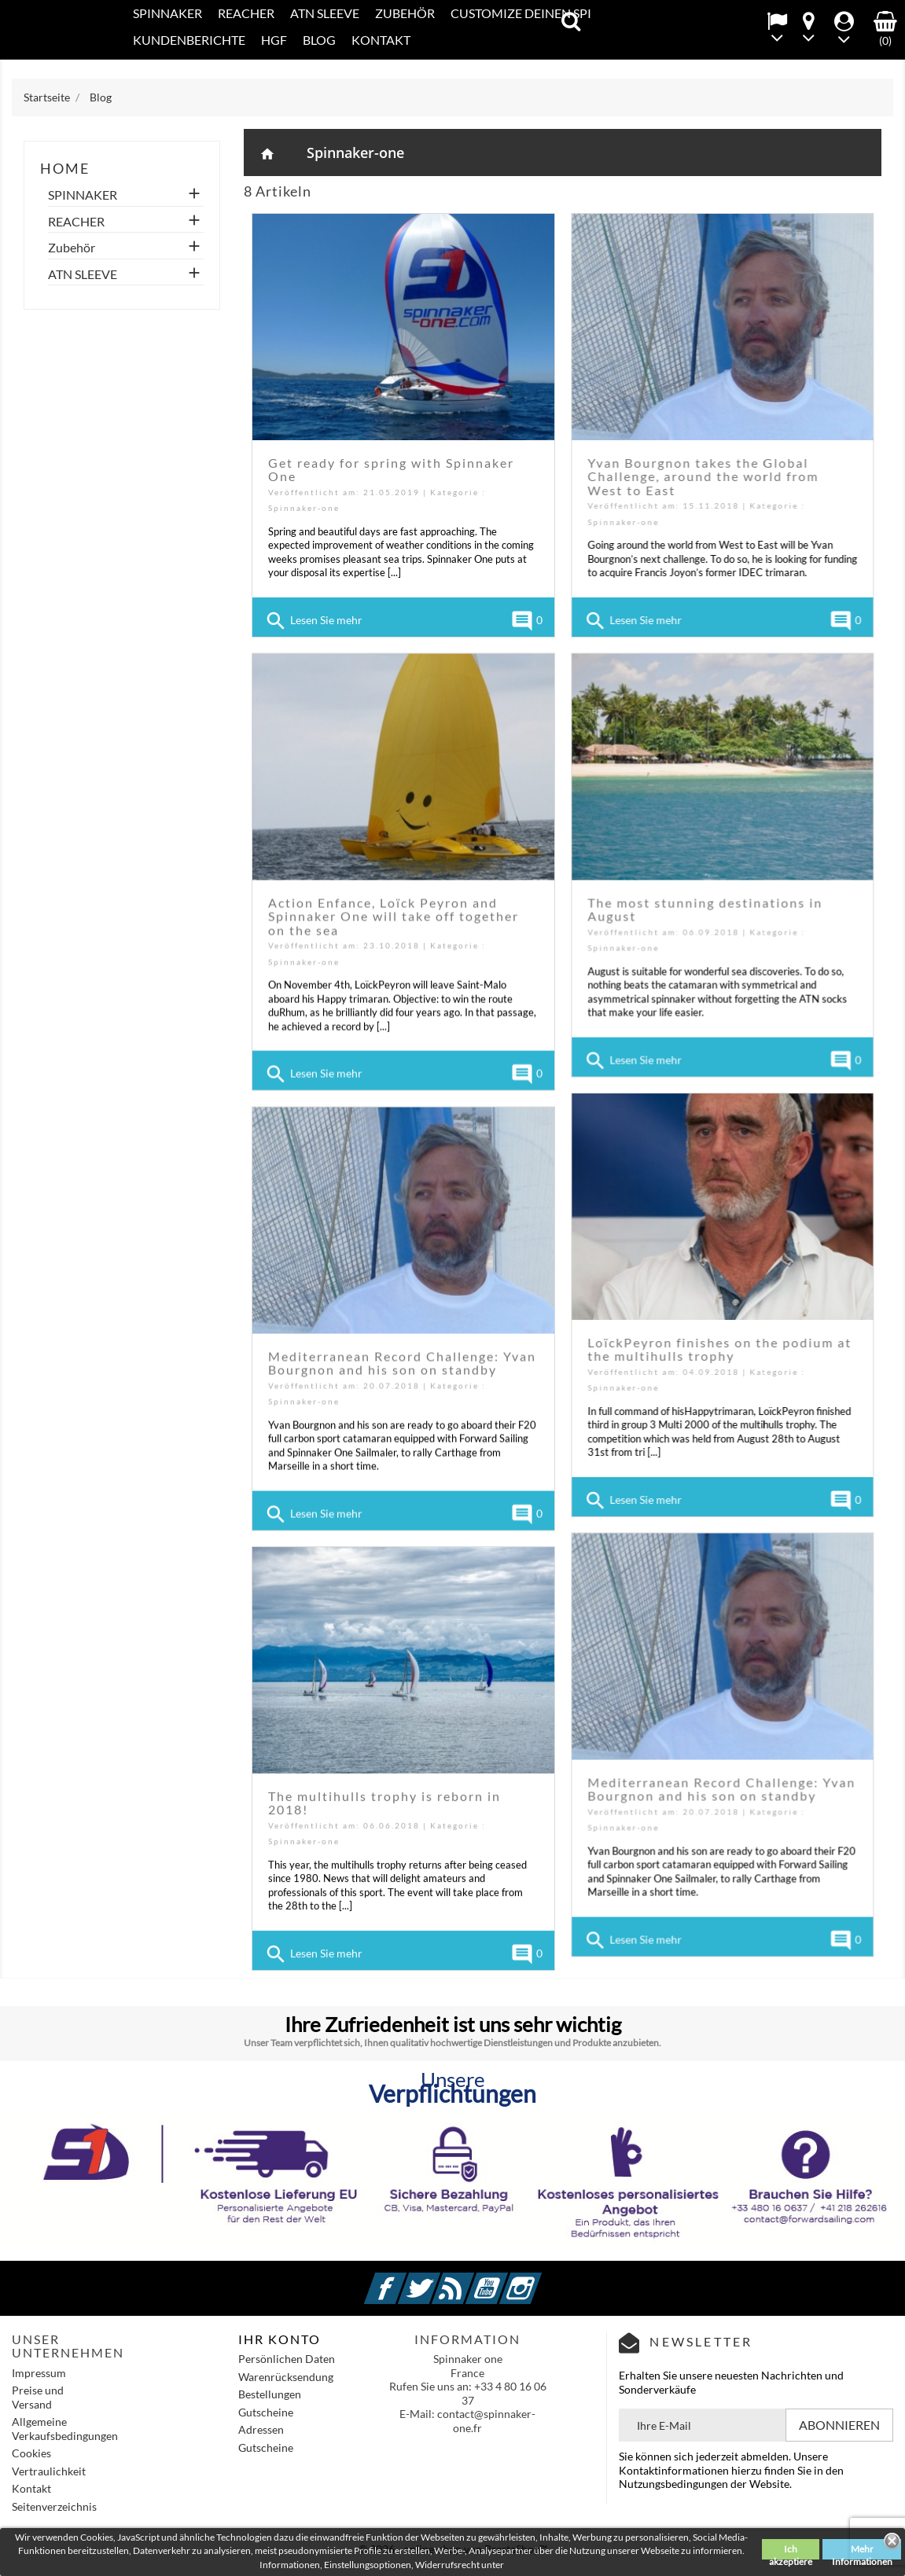 Image resolution: width=905 pixels, height=2576 pixels. Describe the element at coordinates (54, 2506) in the screenshot. I see `Seitenverzeichnis` at that location.